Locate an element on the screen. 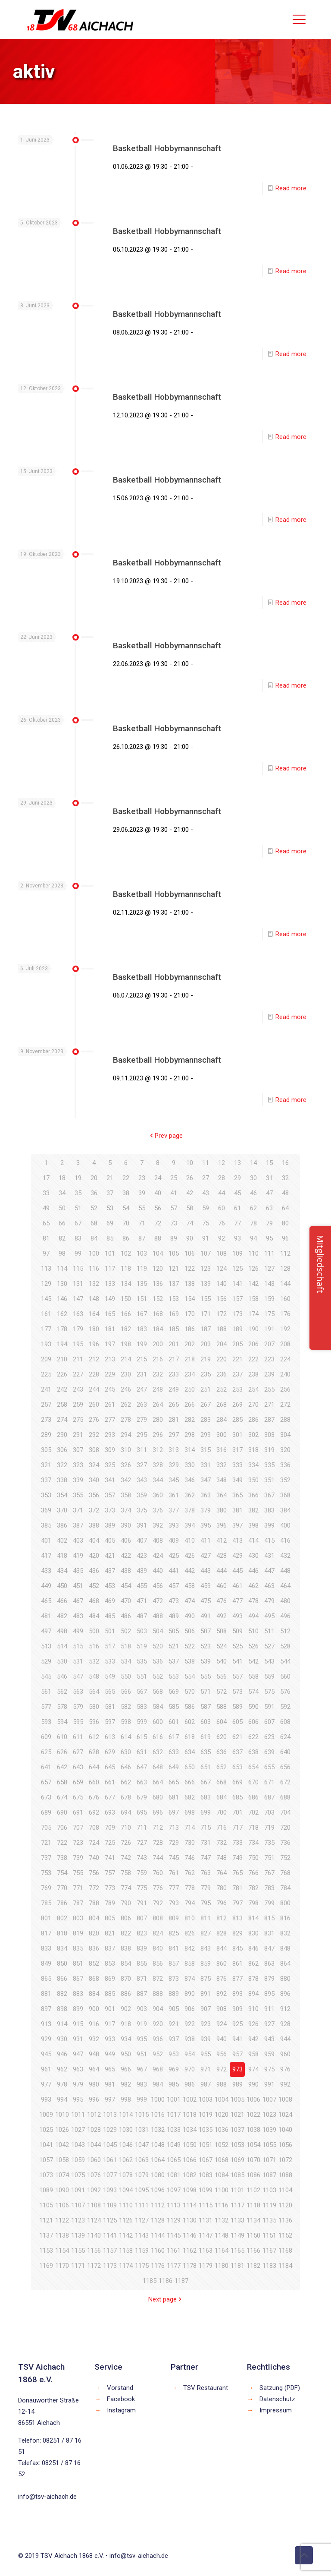 This screenshot has height=2576, width=331. 971 is located at coordinates (205, 2069).